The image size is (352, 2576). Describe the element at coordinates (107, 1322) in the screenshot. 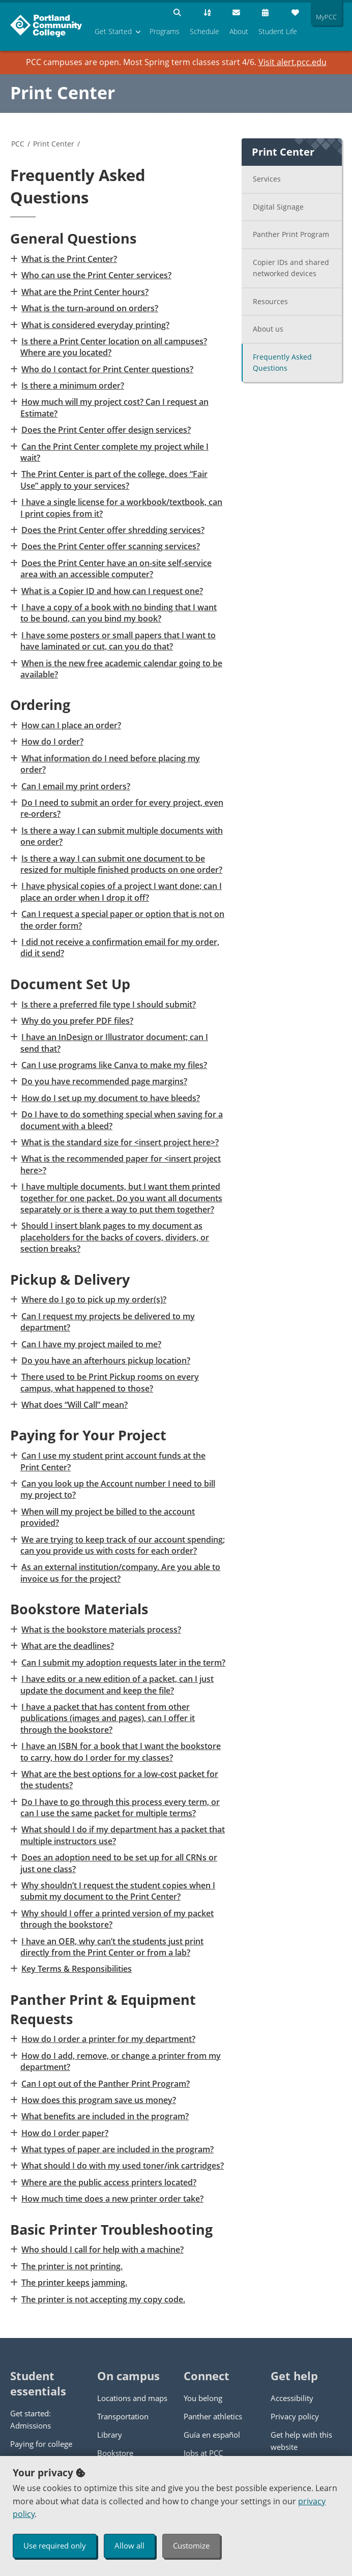

I see `Can I request my projects be delivered to my department?` at that location.